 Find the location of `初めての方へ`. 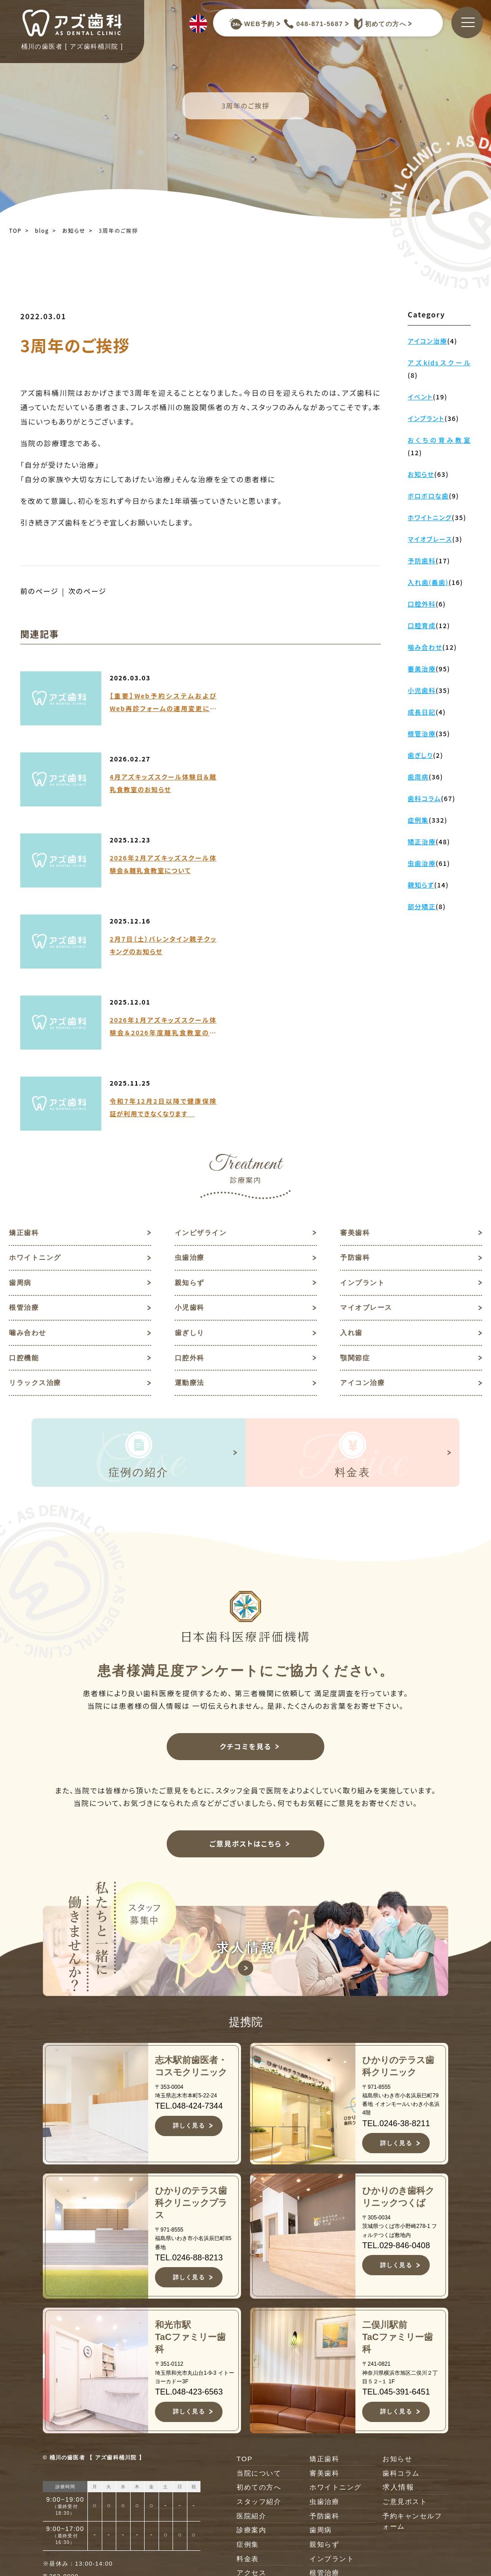

初めての方へ is located at coordinates (378, 23).